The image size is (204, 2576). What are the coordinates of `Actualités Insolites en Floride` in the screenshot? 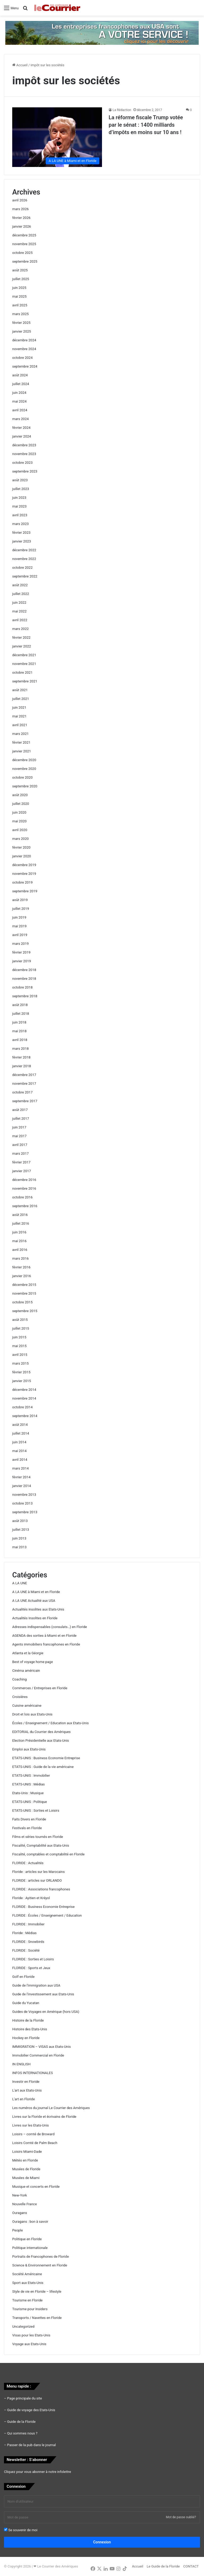 It's located at (34, 1618).